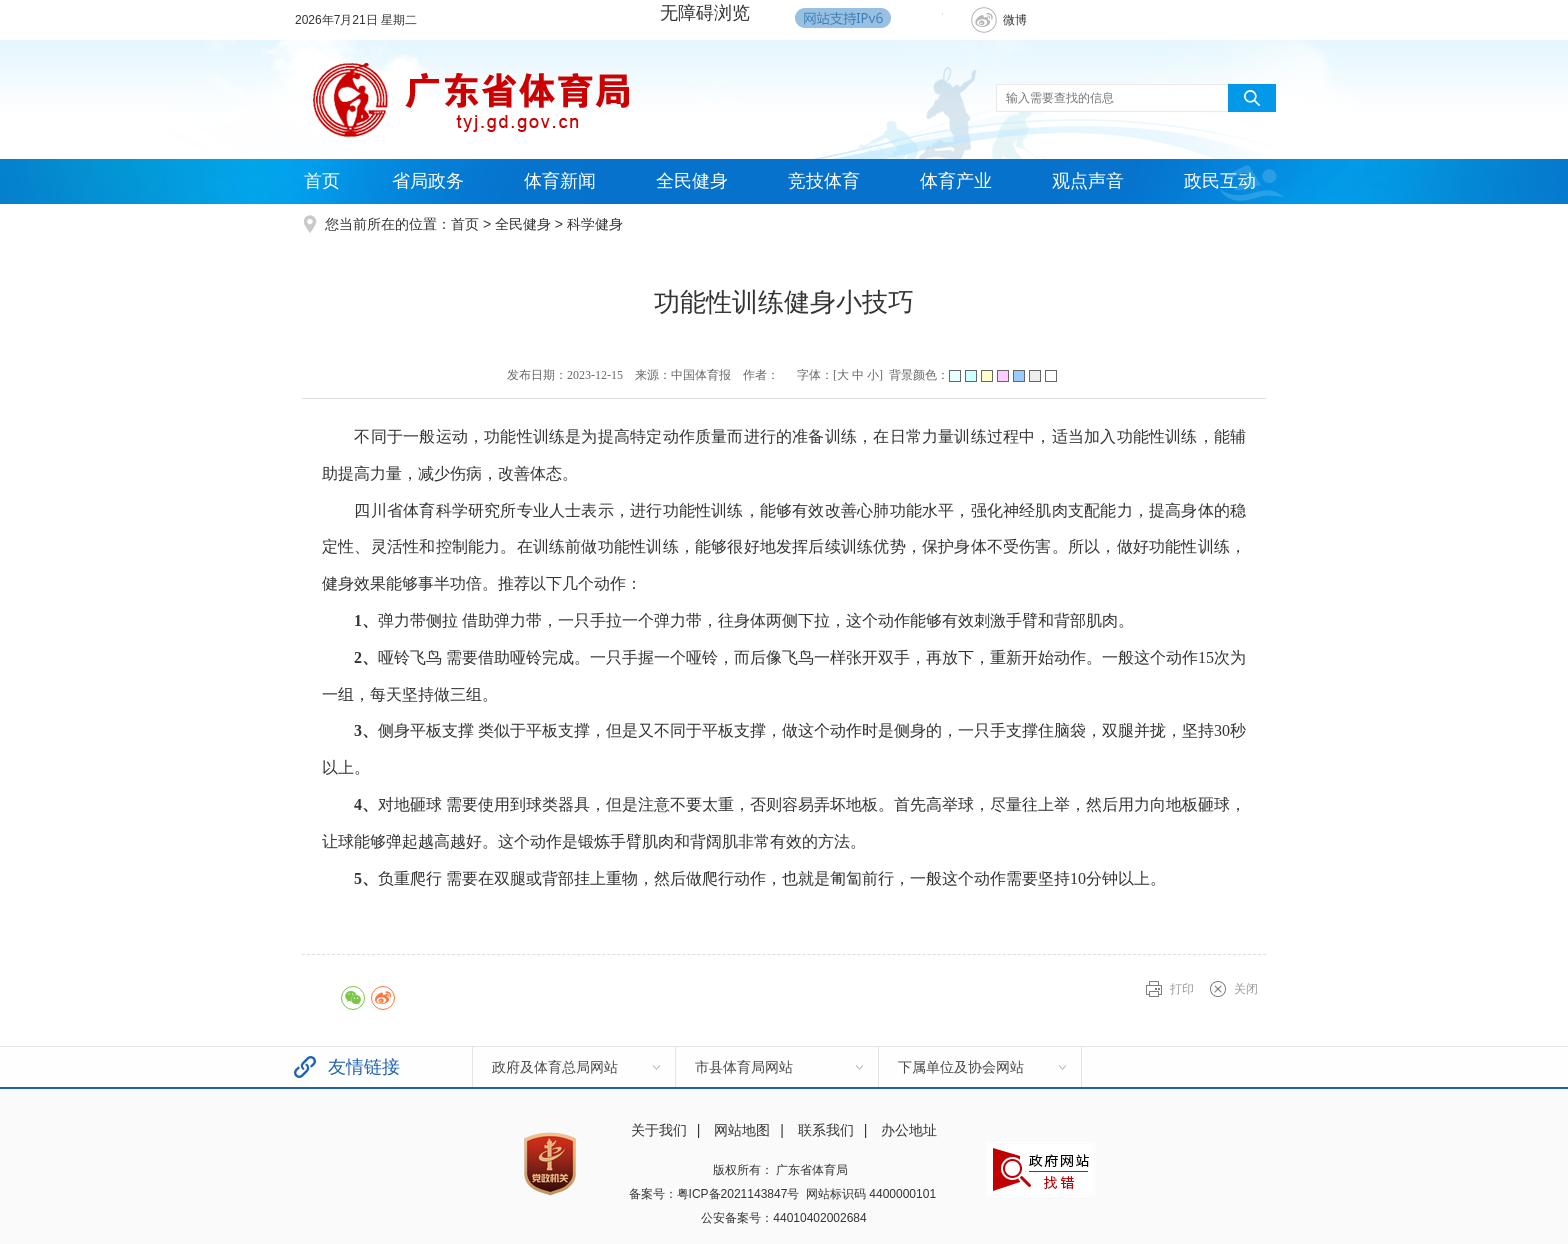 The image size is (1568, 1244). What do you see at coordinates (1182, 989) in the screenshot?
I see `打印` at bounding box center [1182, 989].